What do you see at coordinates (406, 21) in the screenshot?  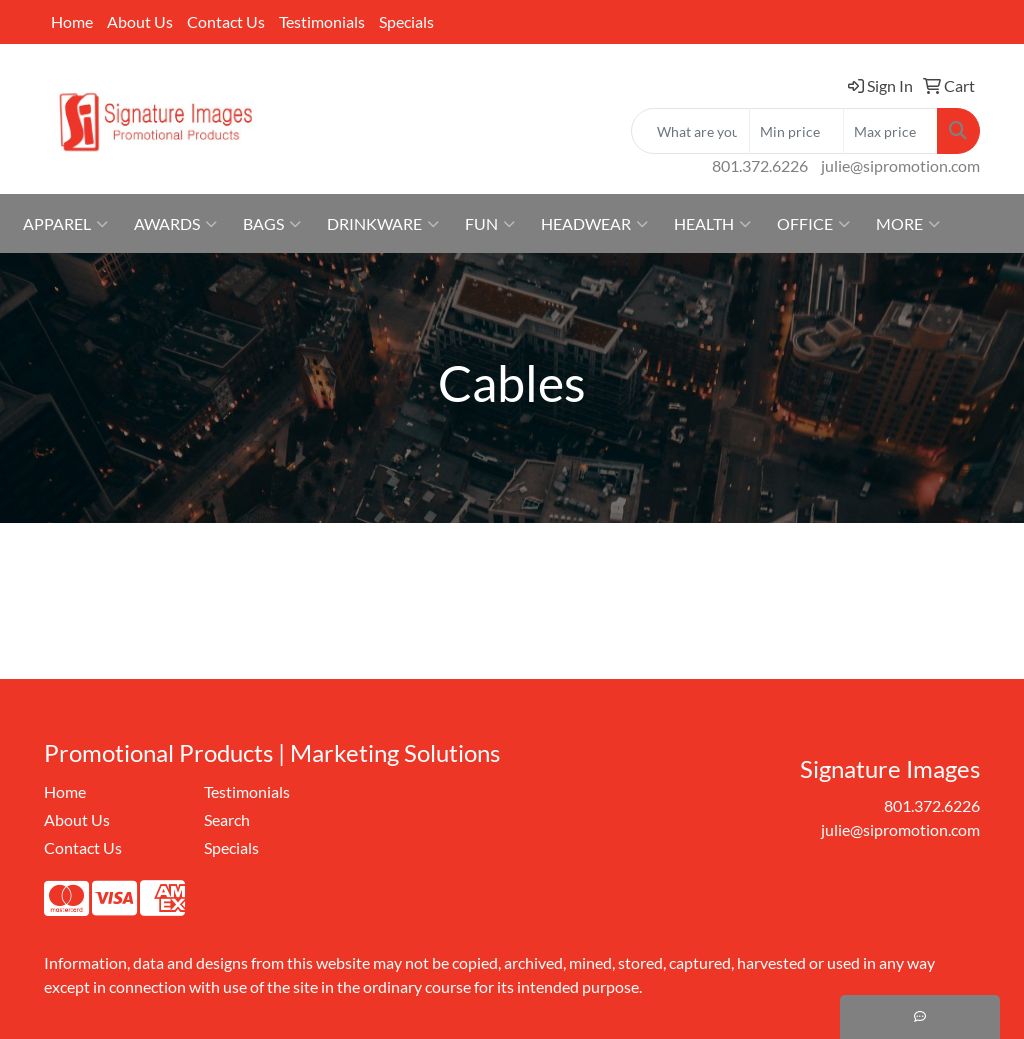 I see `Specials` at bounding box center [406, 21].